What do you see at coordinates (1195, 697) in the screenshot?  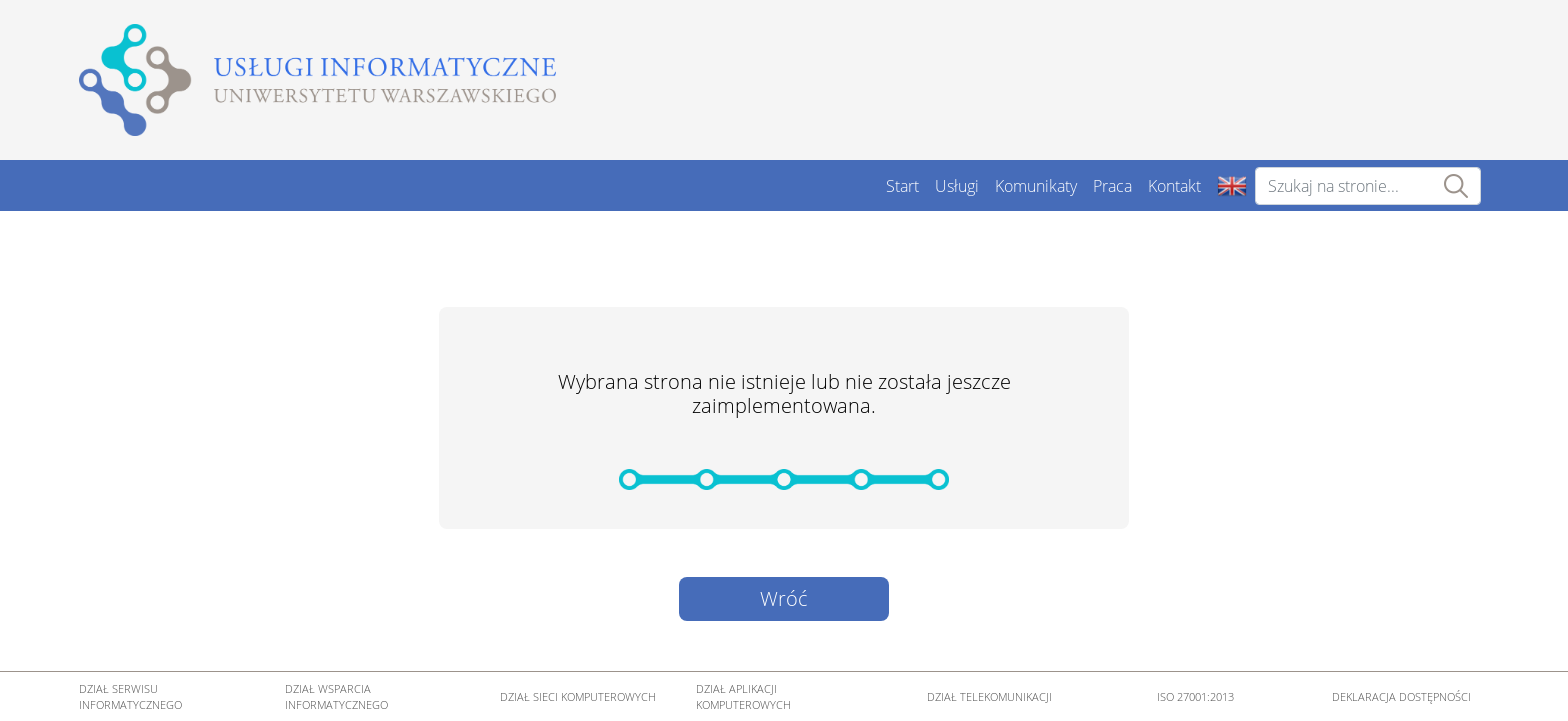 I see `ISO 27001:2013` at bounding box center [1195, 697].